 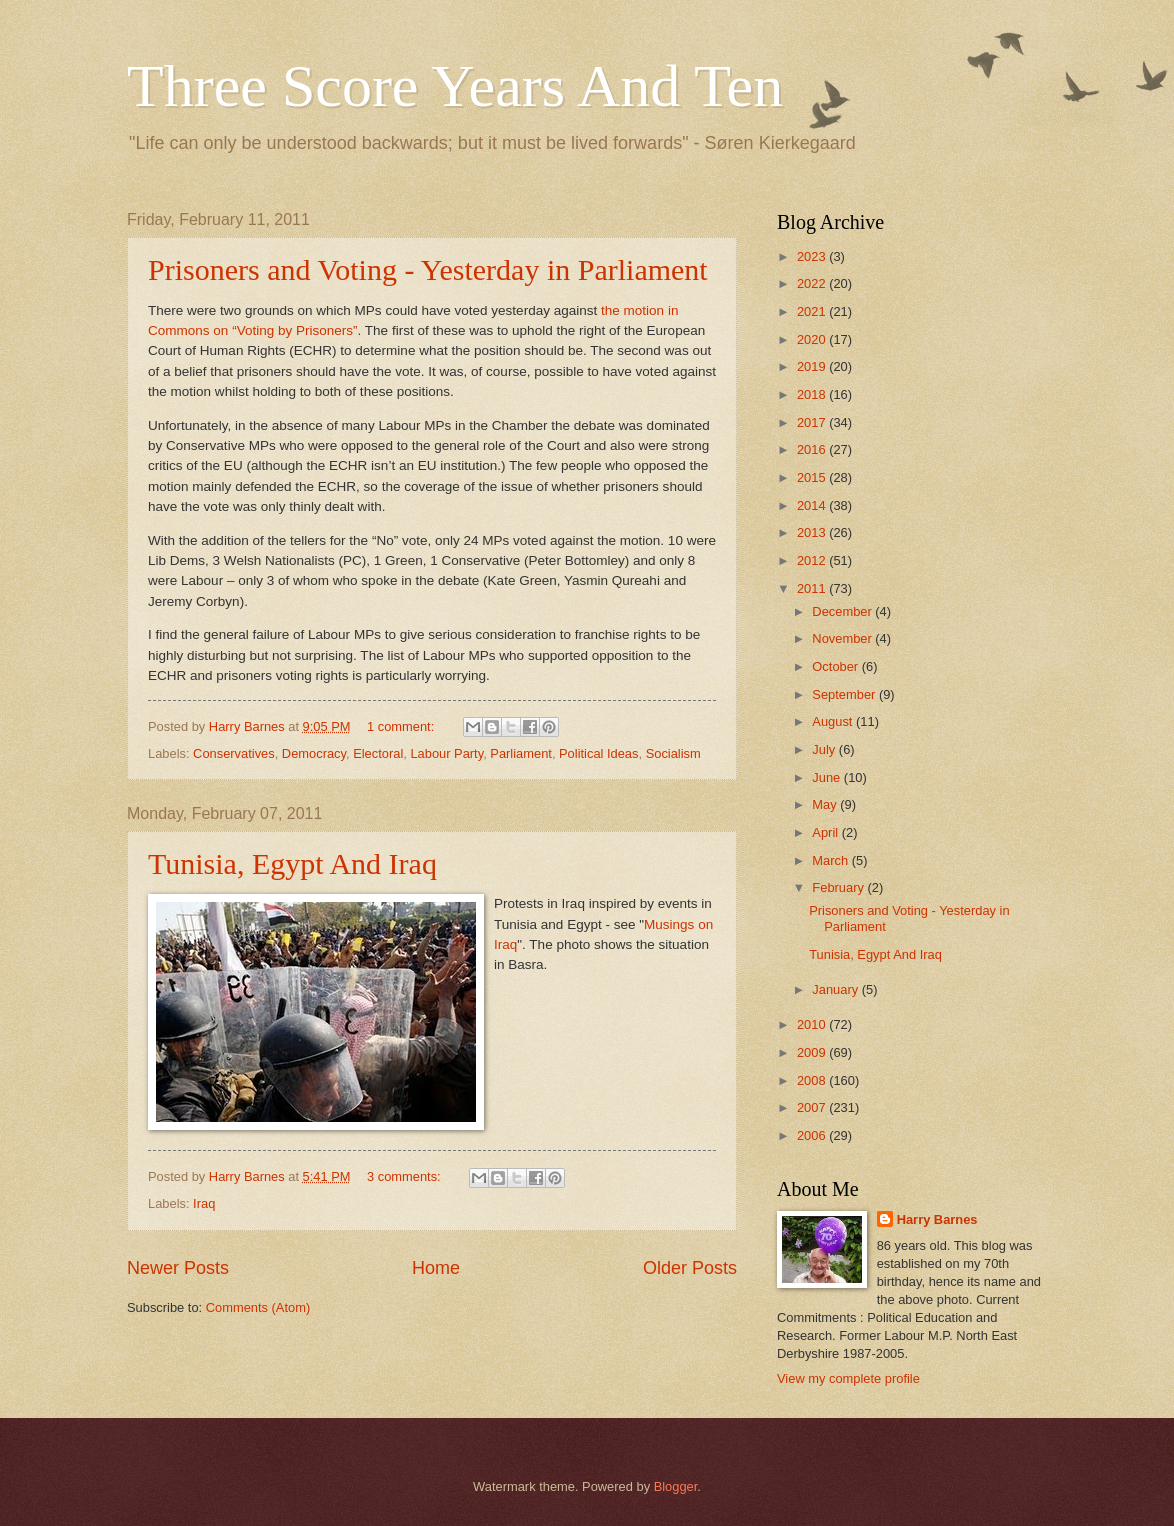 What do you see at coordinates (402, 726) in the screenshot?
I see `1 comment:` at bounding box center [402, 726].